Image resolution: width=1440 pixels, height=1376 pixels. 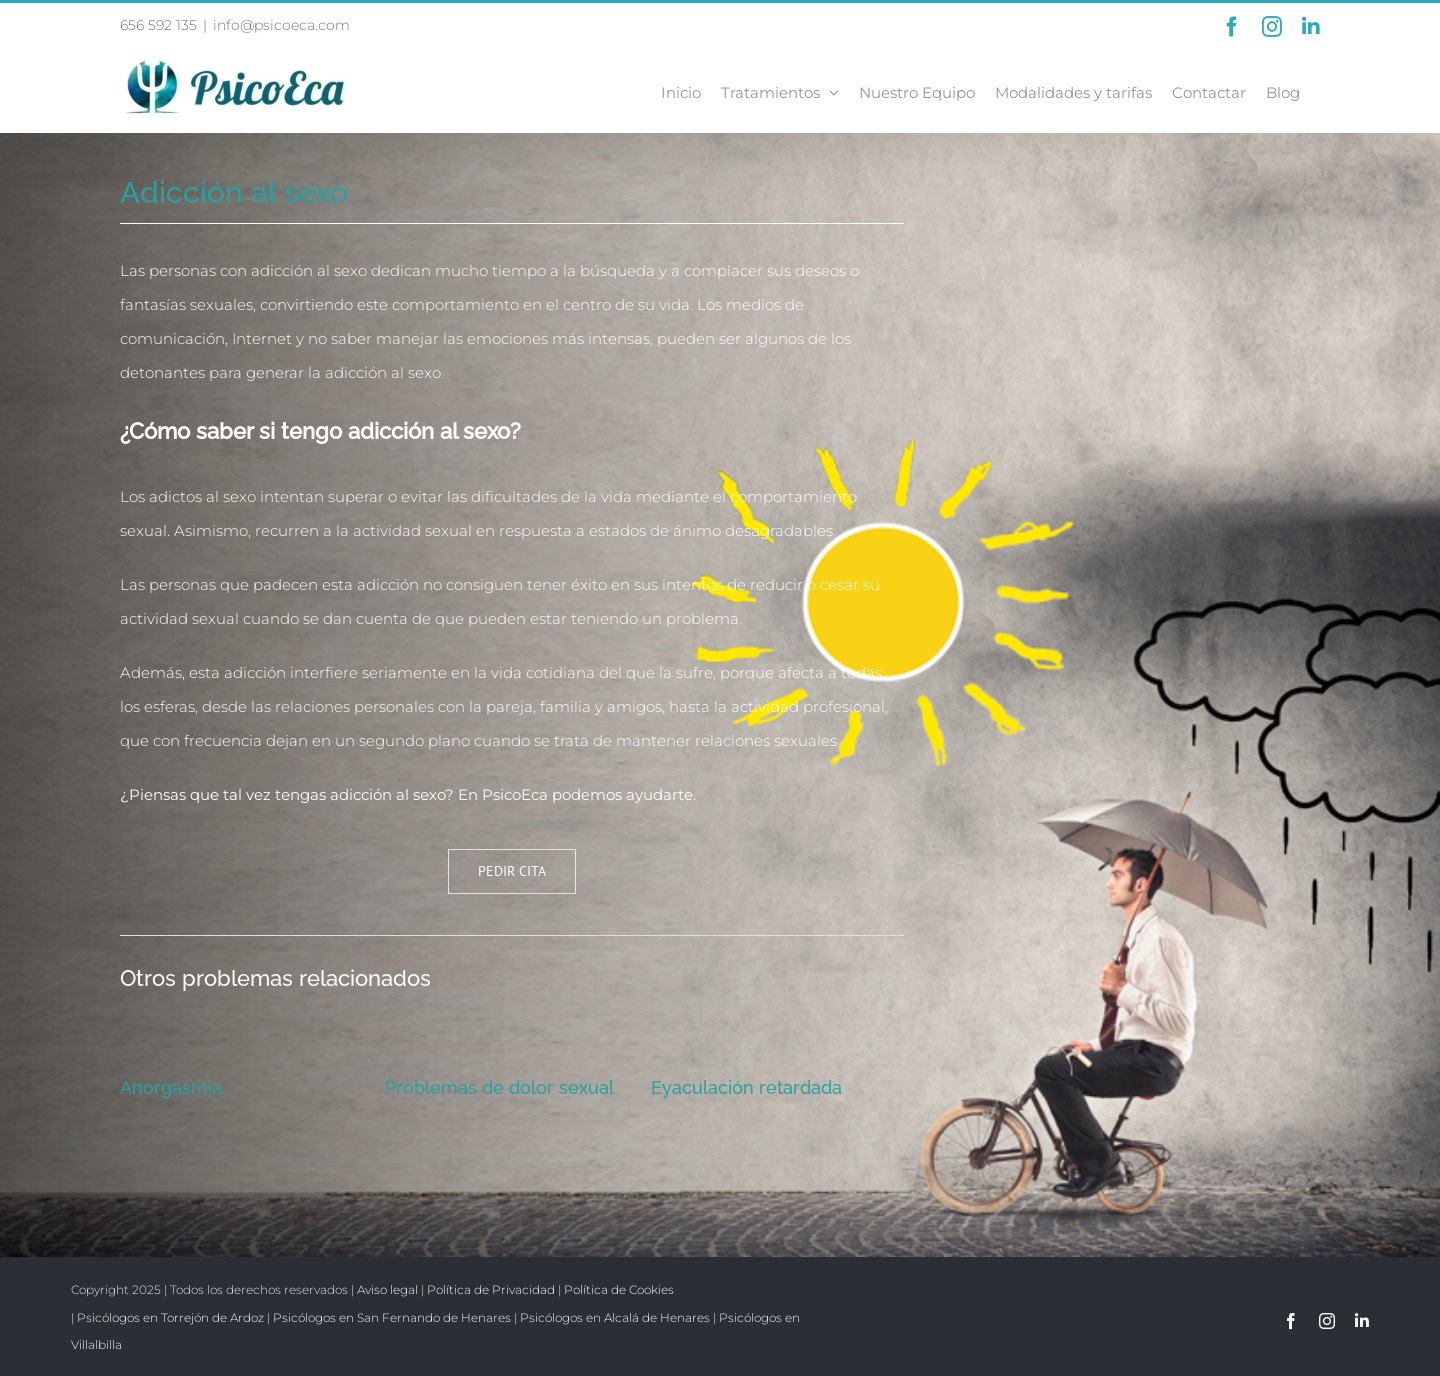 What do you see at coordinates (615, 1317) in the screenshot?
I see `Psicólogos en Alcalá de Henares` at bounding box center [615, 1317].